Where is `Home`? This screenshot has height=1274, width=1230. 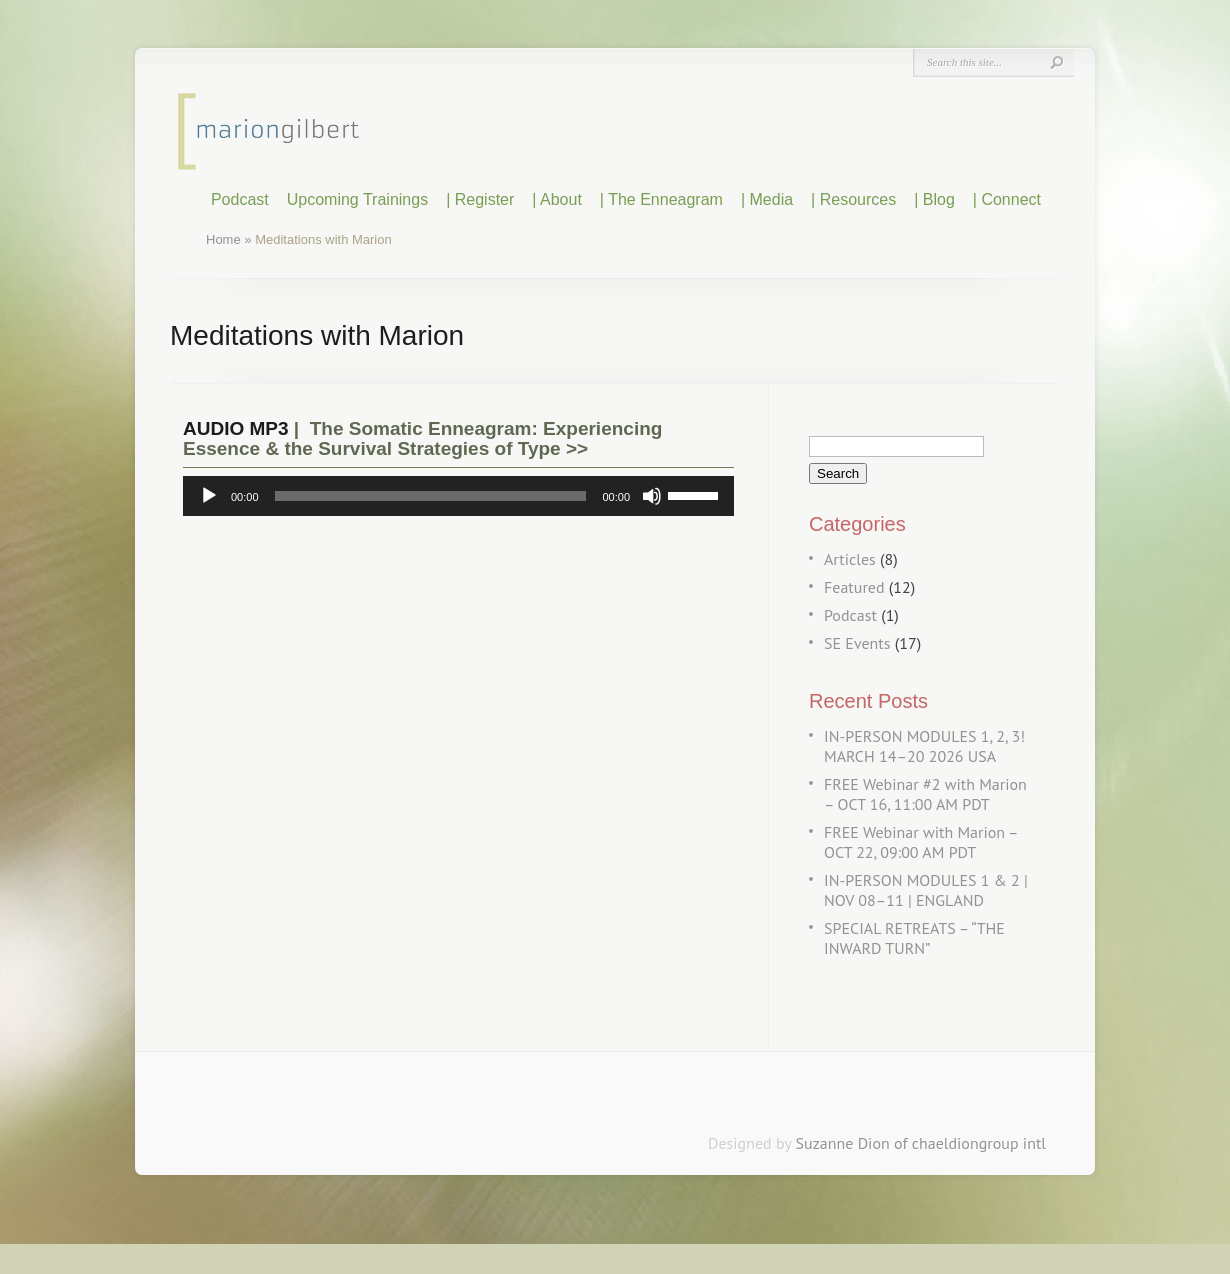 Home is located at coordinates (223, 239).